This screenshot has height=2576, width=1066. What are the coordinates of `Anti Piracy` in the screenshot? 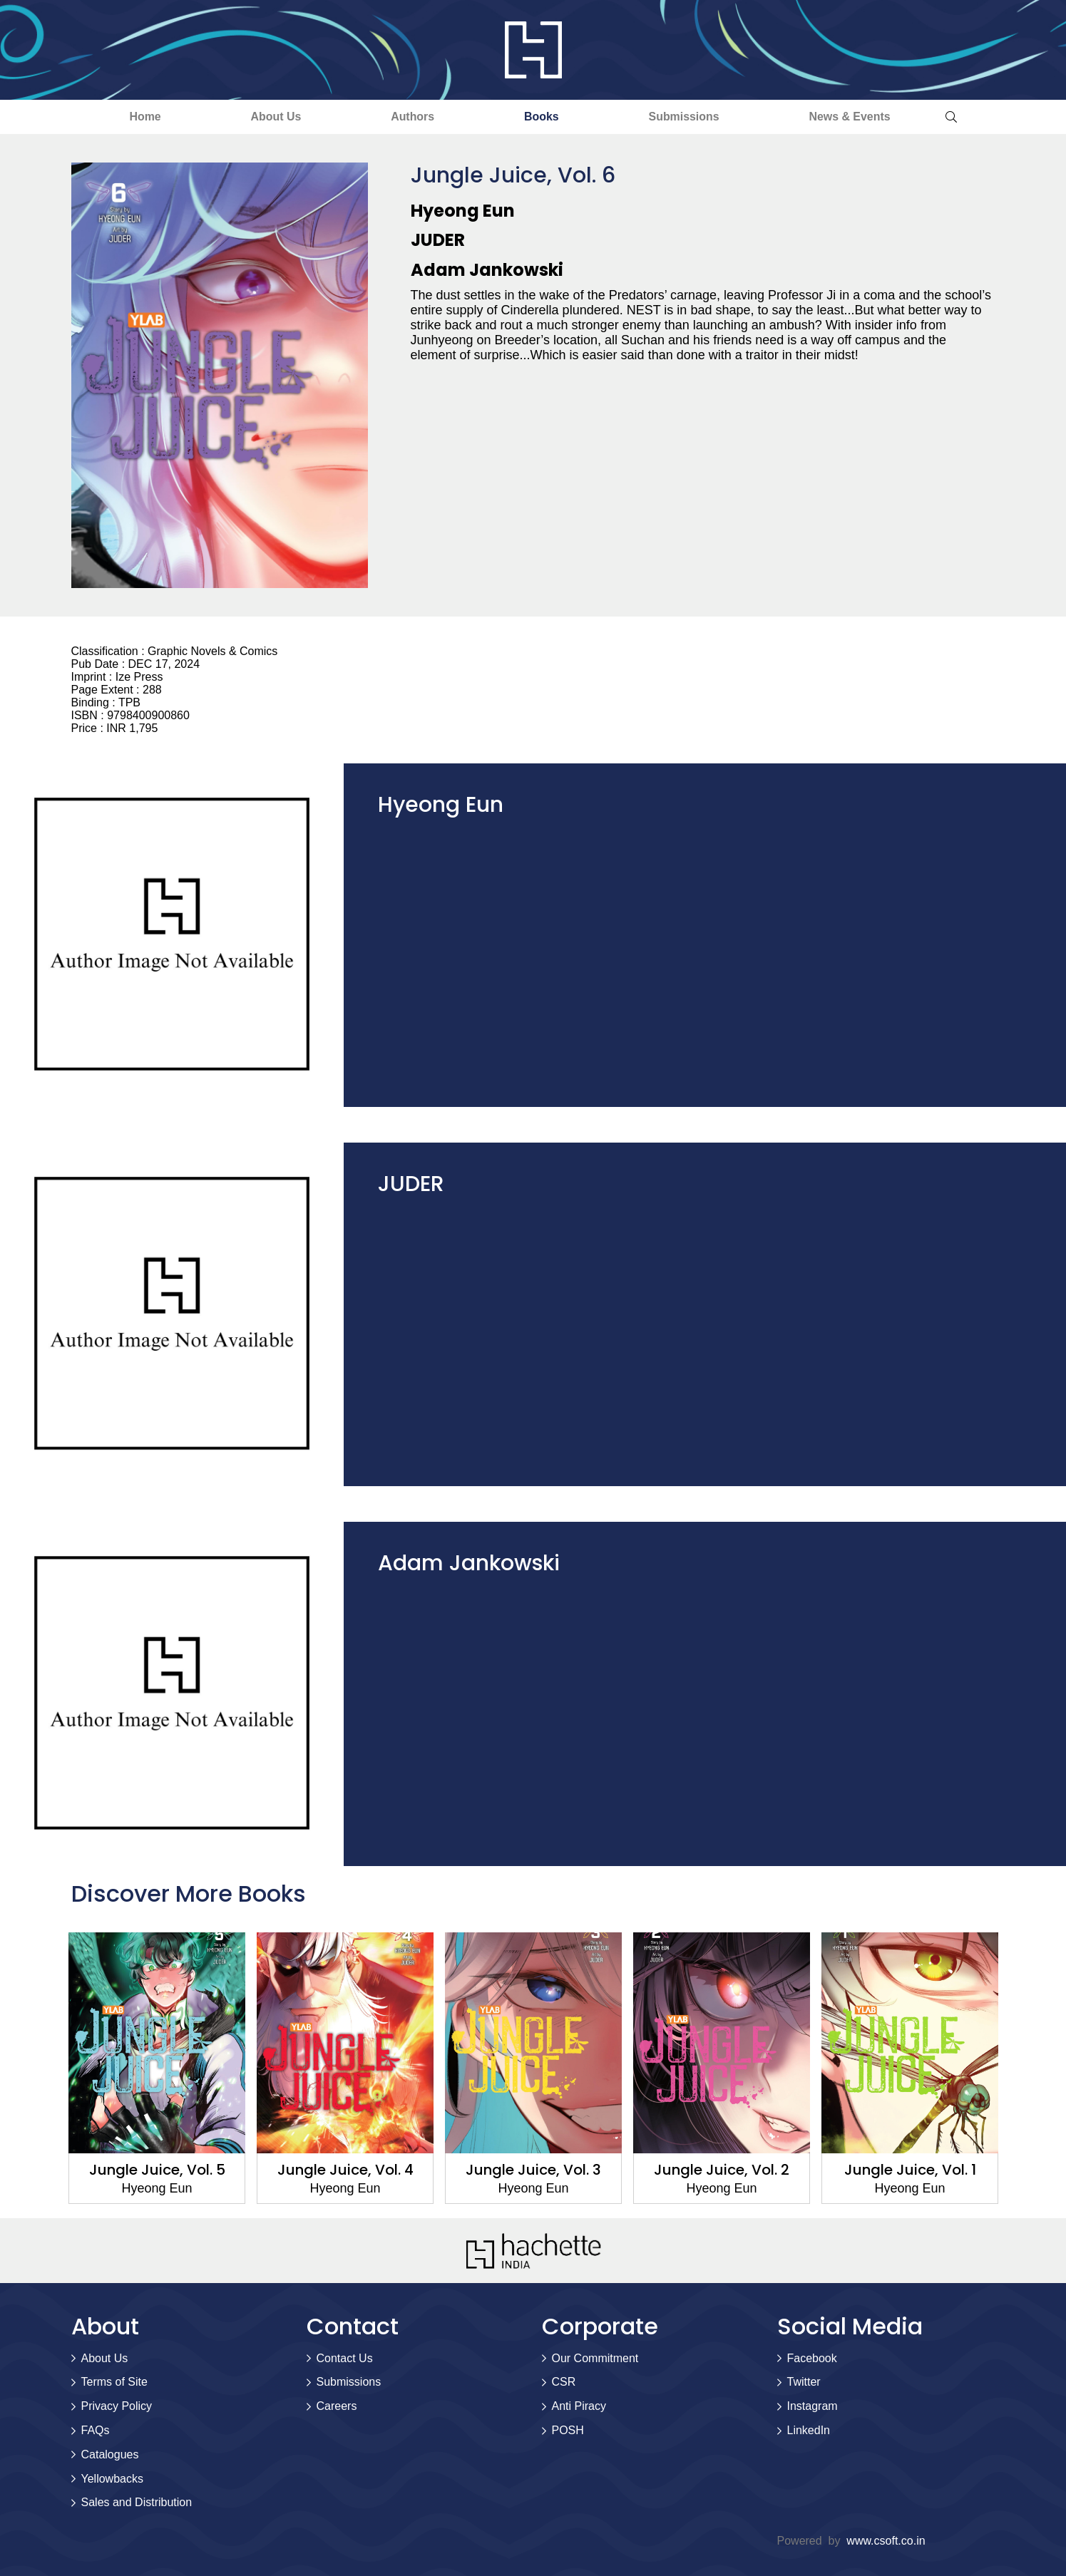 It's located at (579, 2406).